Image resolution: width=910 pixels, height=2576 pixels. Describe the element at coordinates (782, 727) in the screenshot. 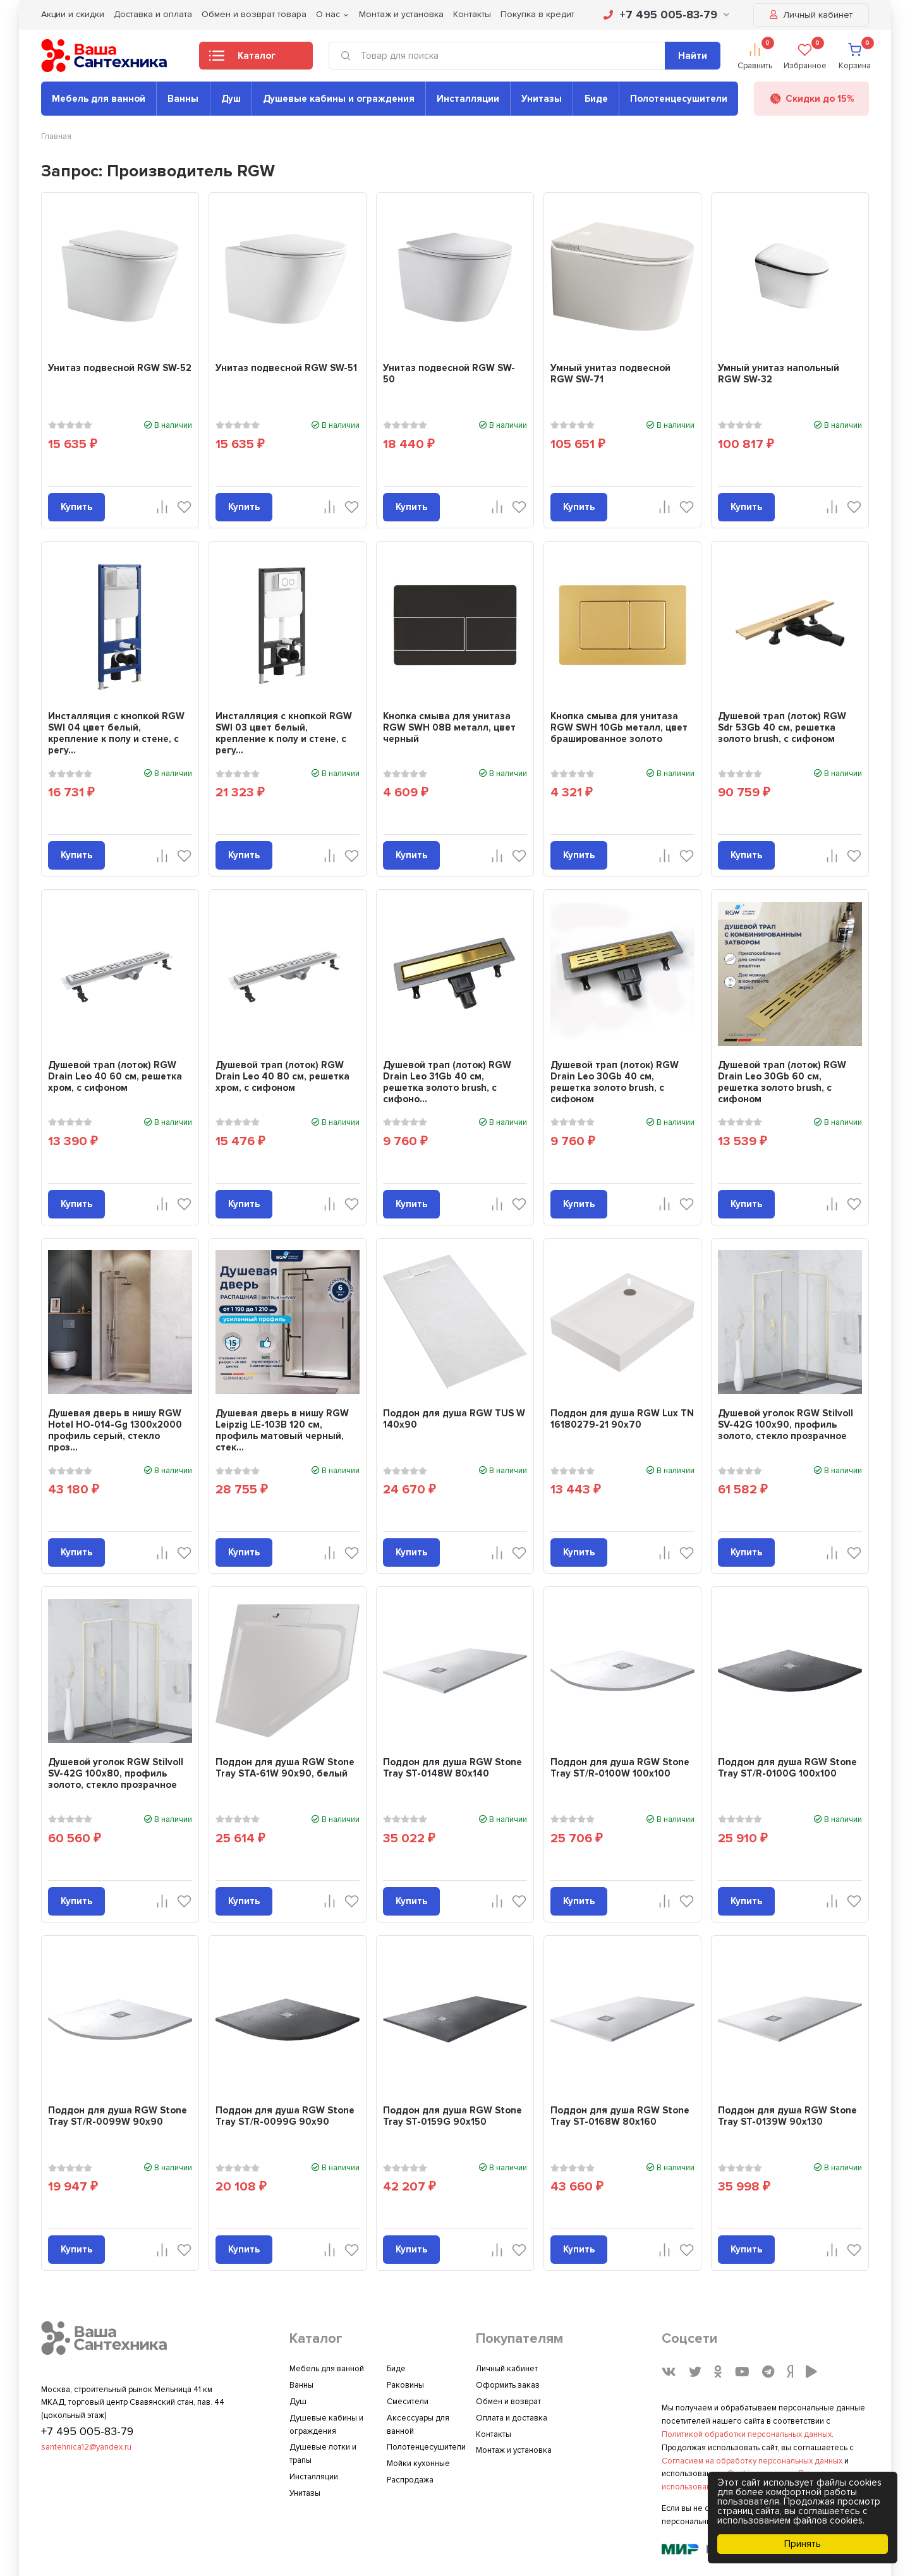

I see `Душевой трап (лоток) RGW Sdr 53Gb 40 см, решетка золото brush, с сифоном` at that location.